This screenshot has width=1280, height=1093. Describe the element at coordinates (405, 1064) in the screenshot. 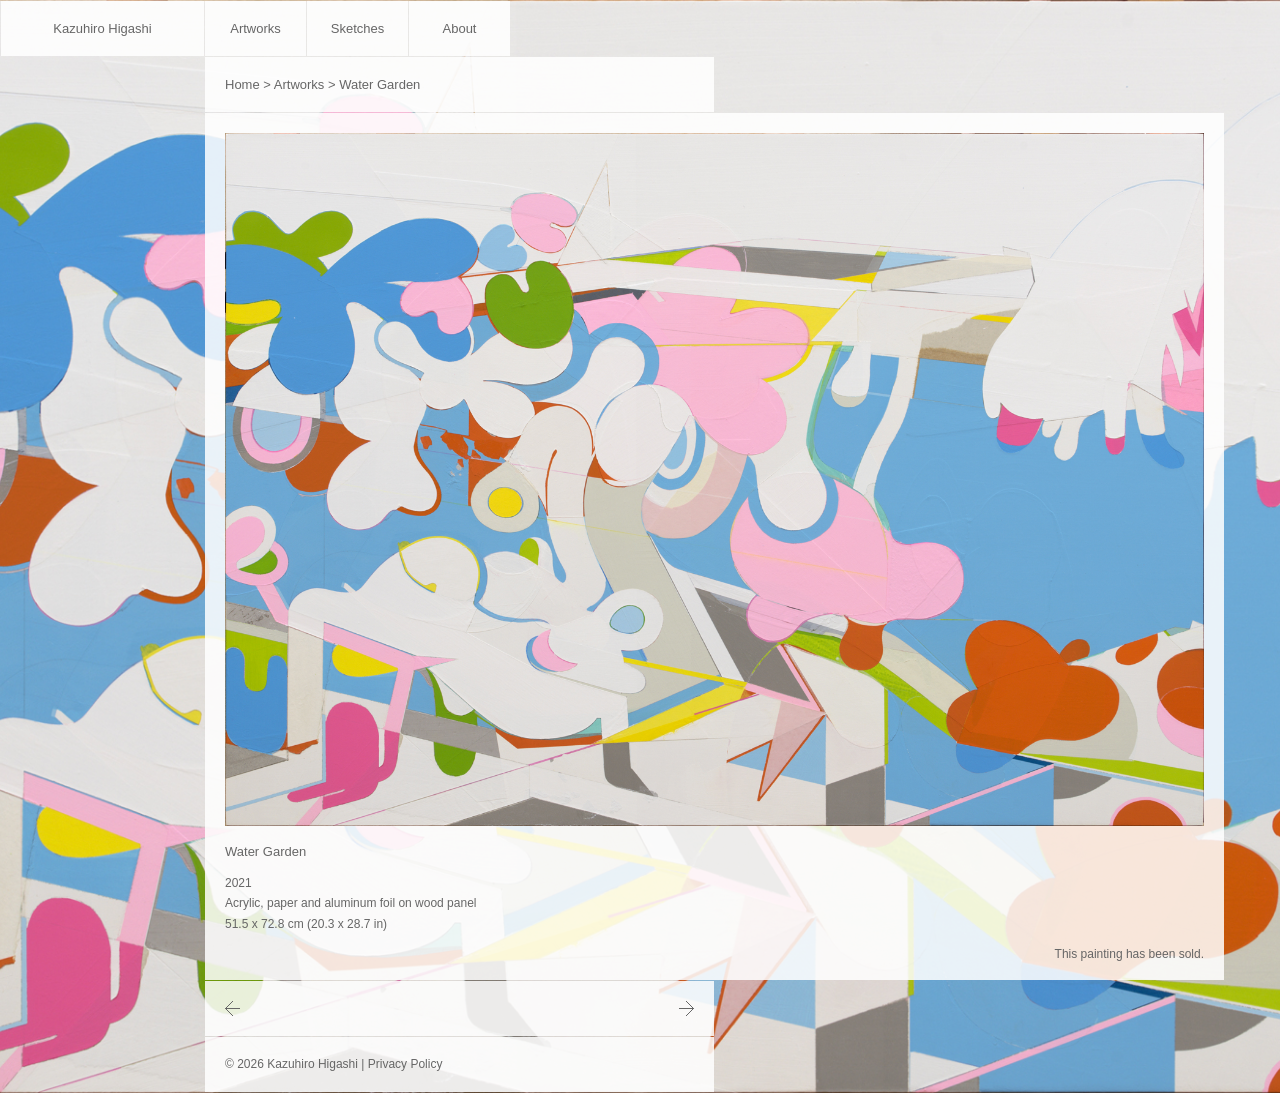

I see `Privacy Policy` at that location.